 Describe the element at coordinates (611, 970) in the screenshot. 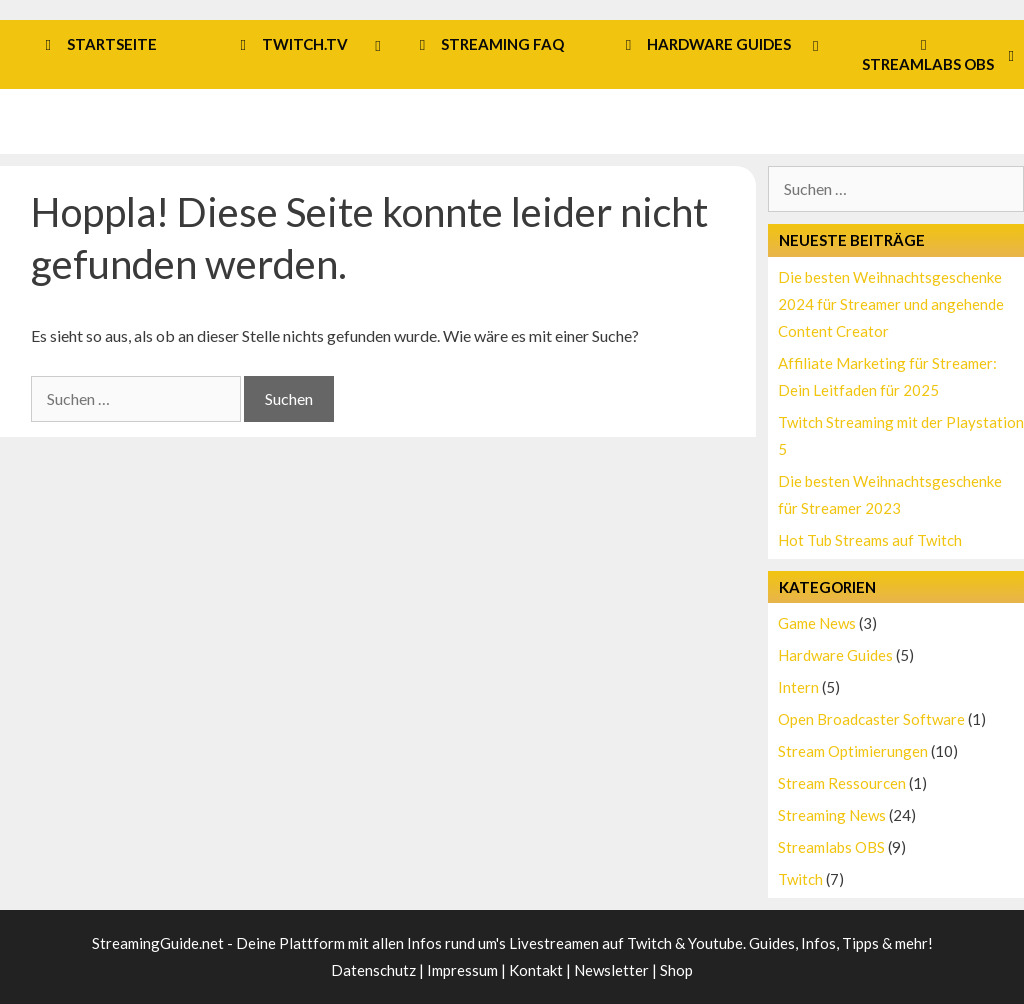

I see `Newsletter` at that location.